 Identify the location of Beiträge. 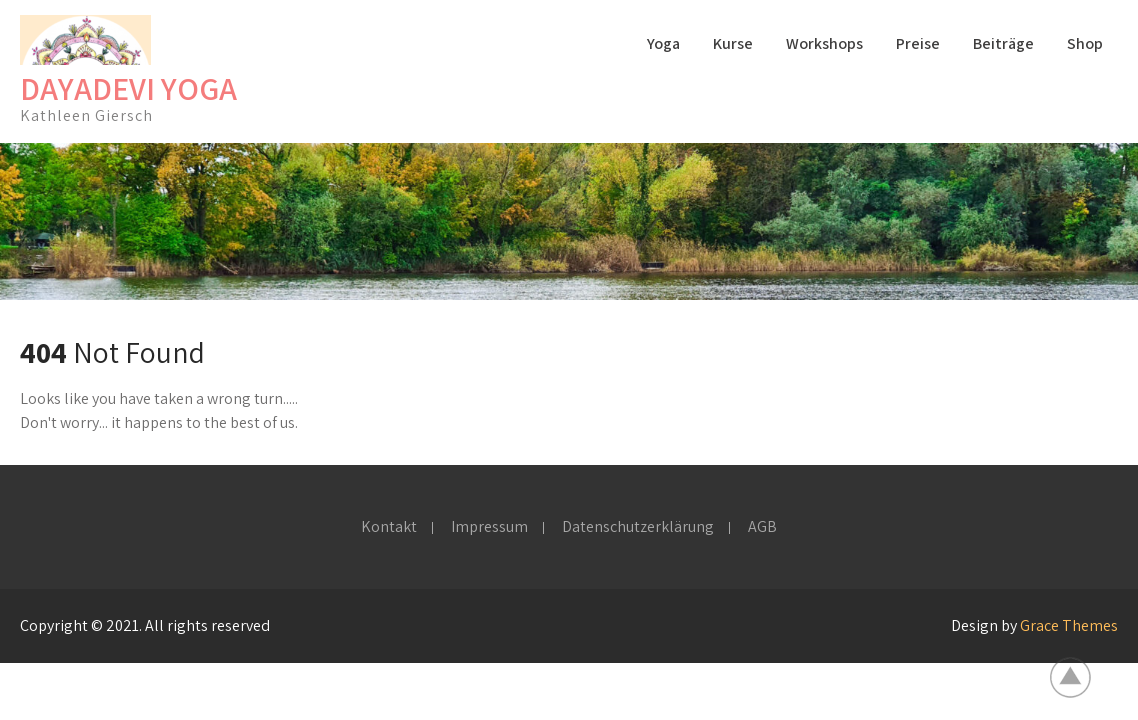
(1003, 43).